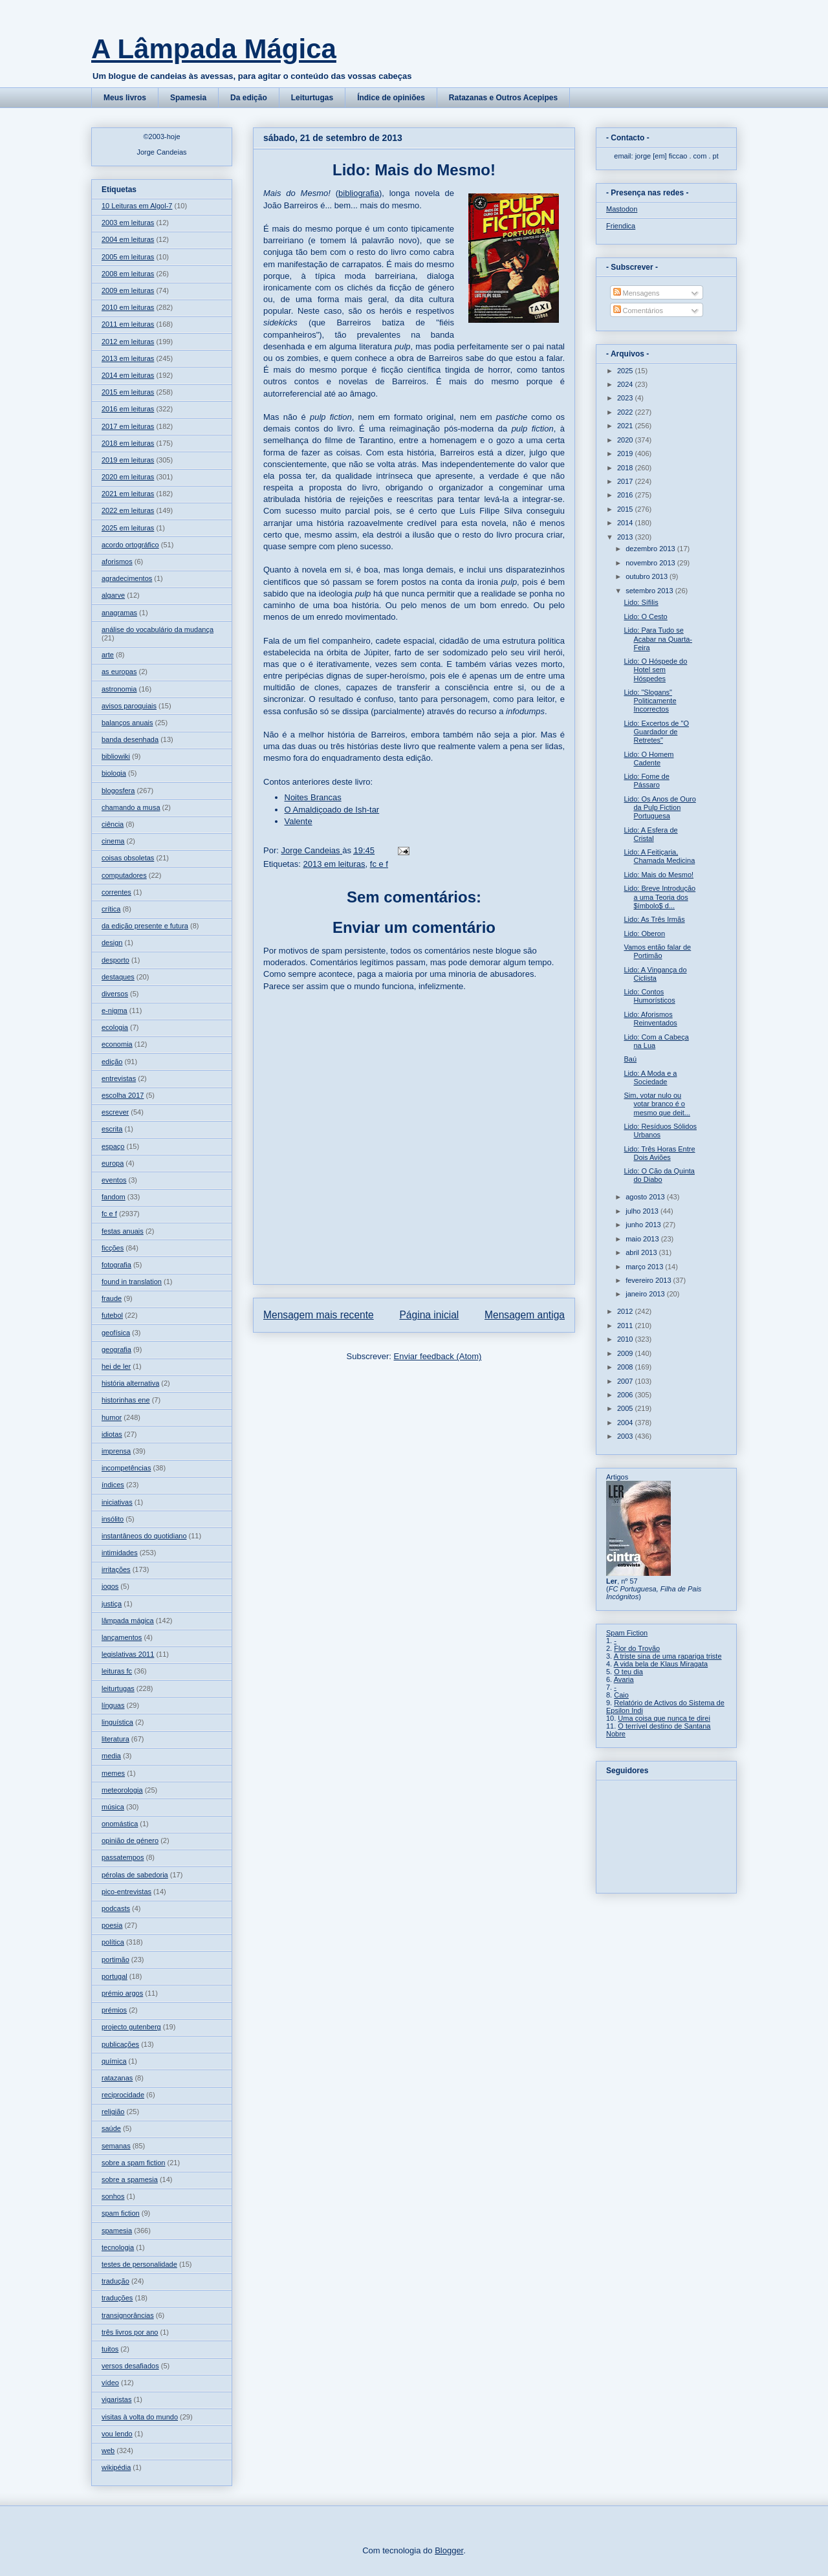  What do you see at coordinates (119, 1078) in the screenshot?
I see `entrevistas` at bounding box center [119, 1078].